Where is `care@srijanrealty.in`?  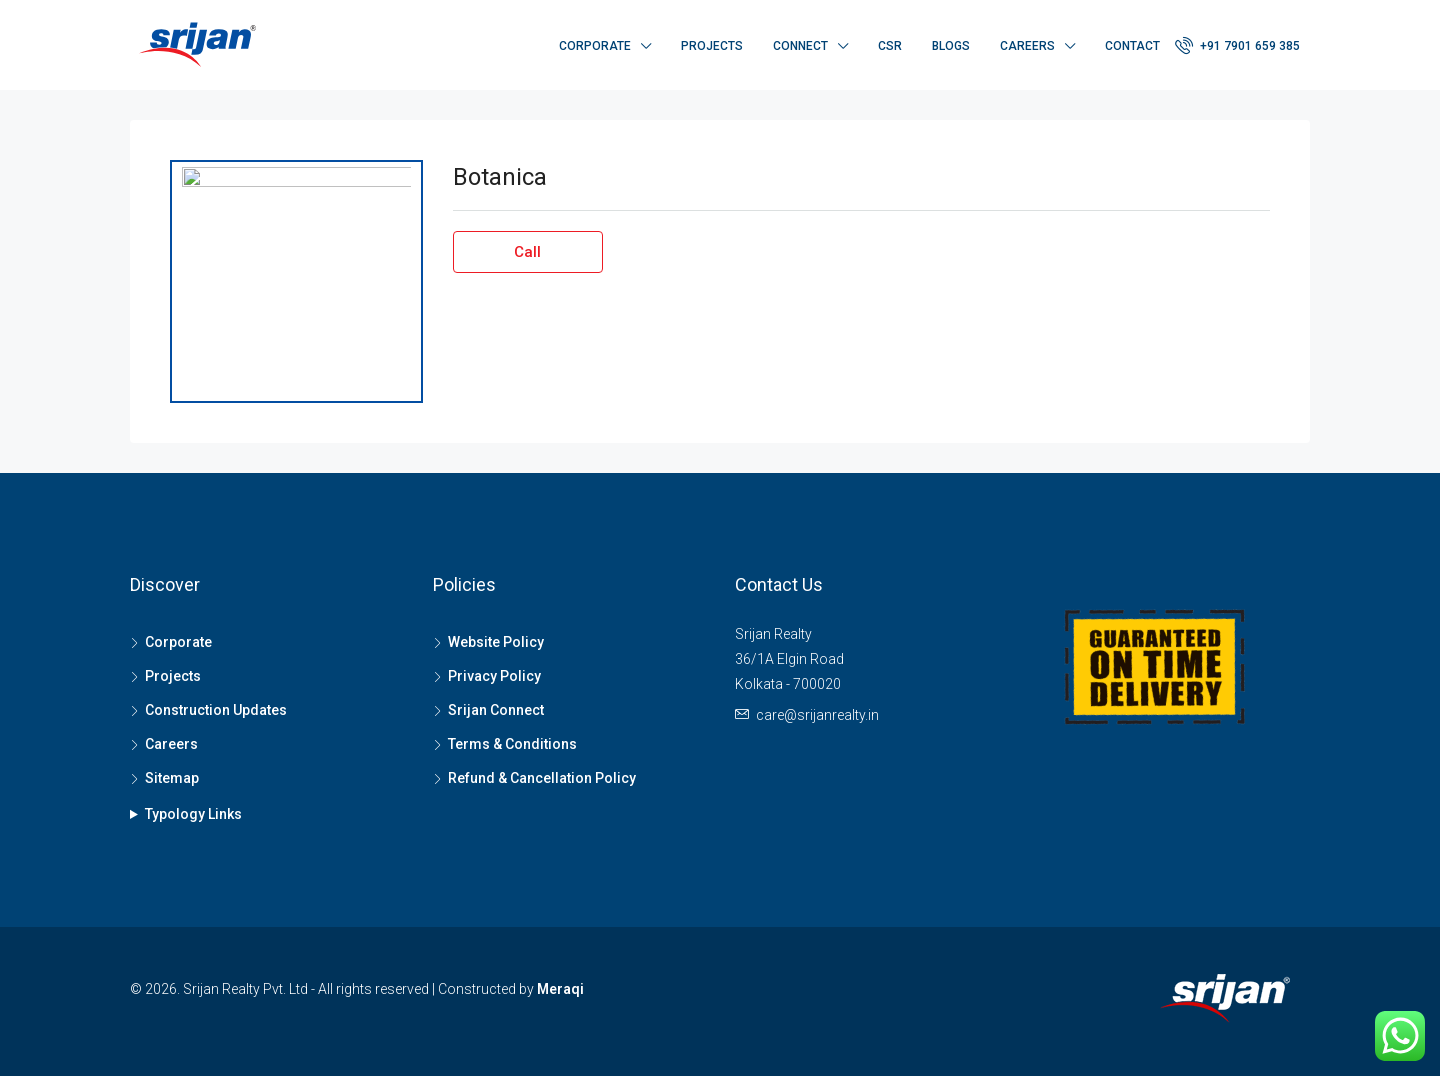
care@srijanrealty.in is located at coordinates (817, 715).